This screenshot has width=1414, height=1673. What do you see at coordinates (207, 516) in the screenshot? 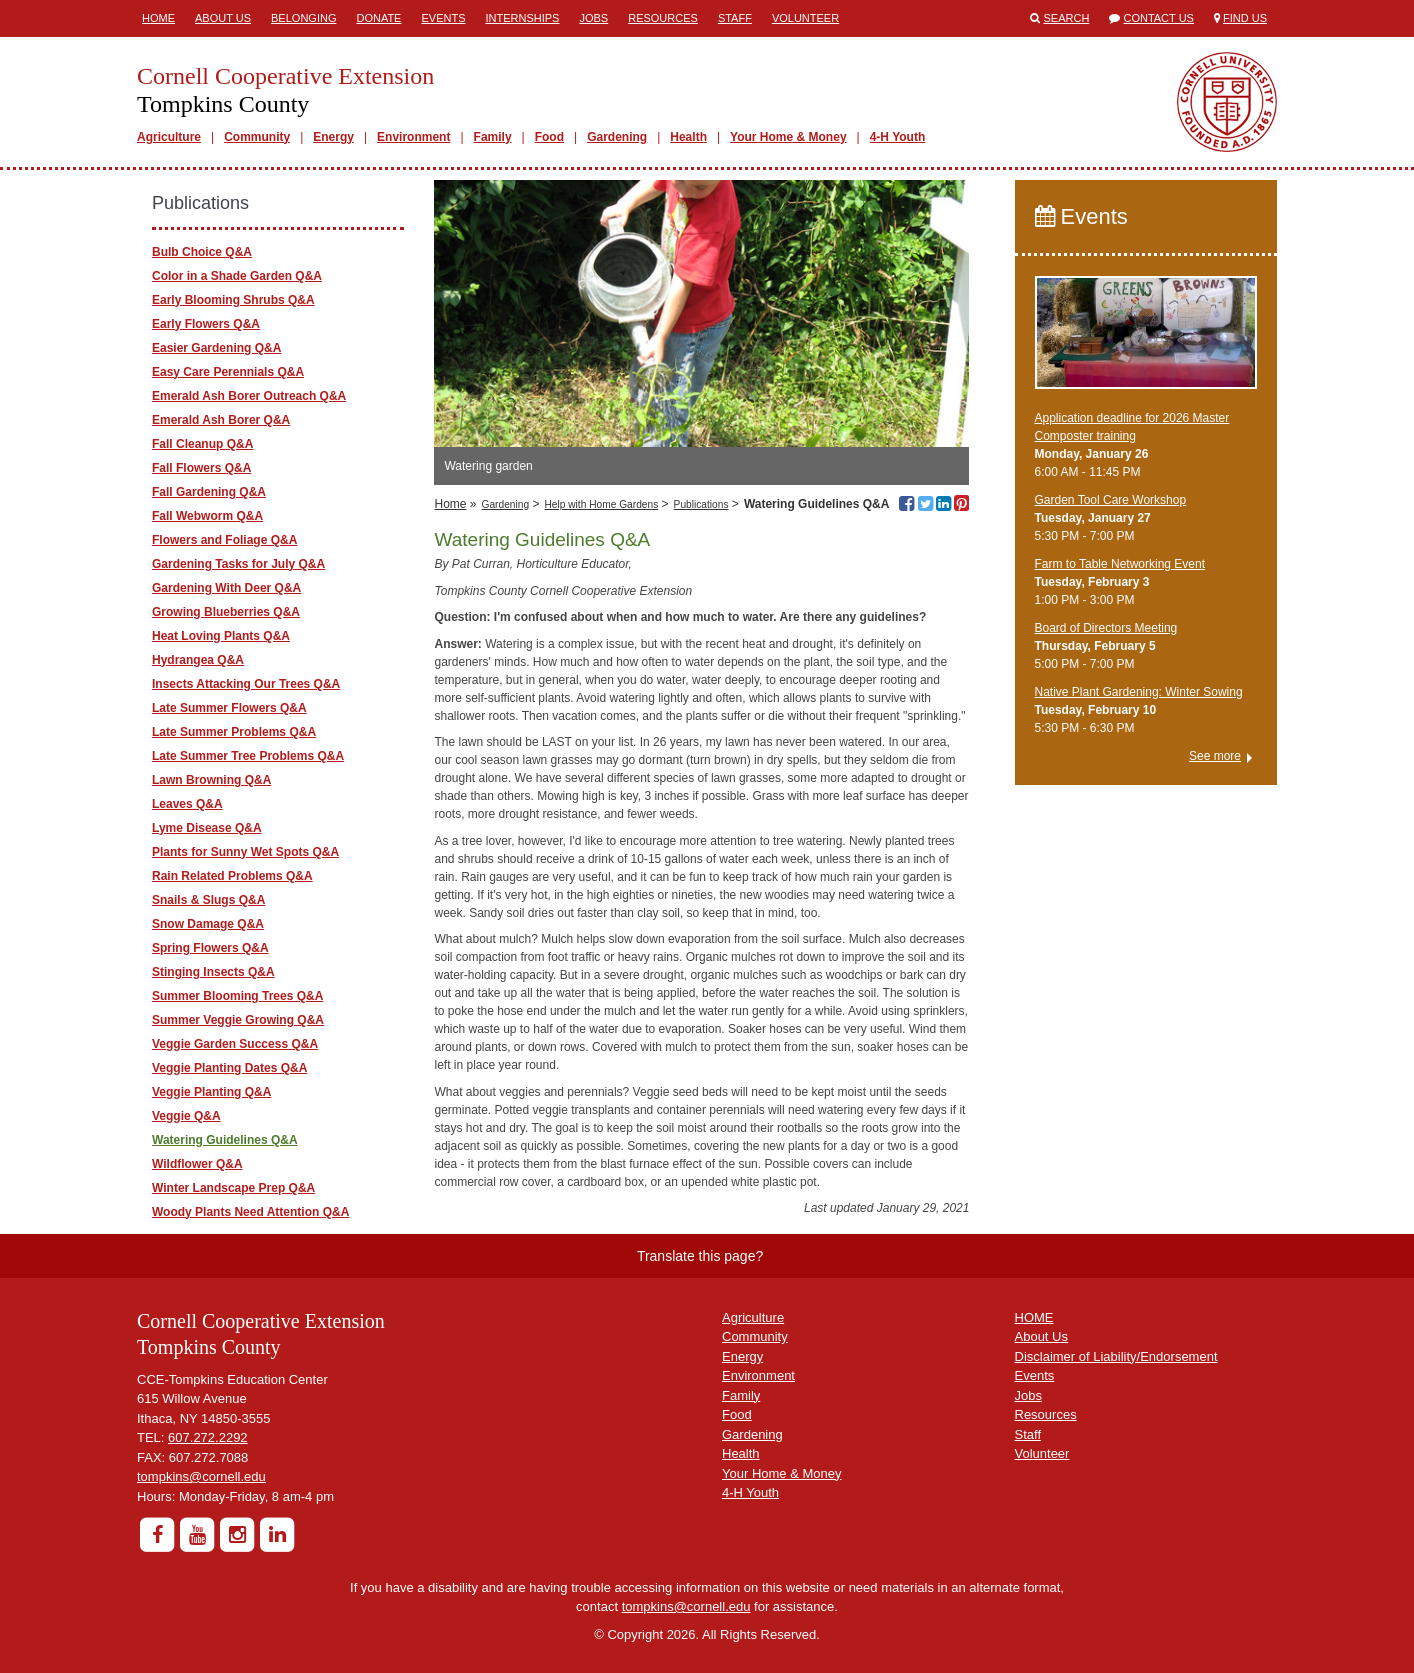
I see `Fall Webworm Q&A` at bounding box center [207, 516].